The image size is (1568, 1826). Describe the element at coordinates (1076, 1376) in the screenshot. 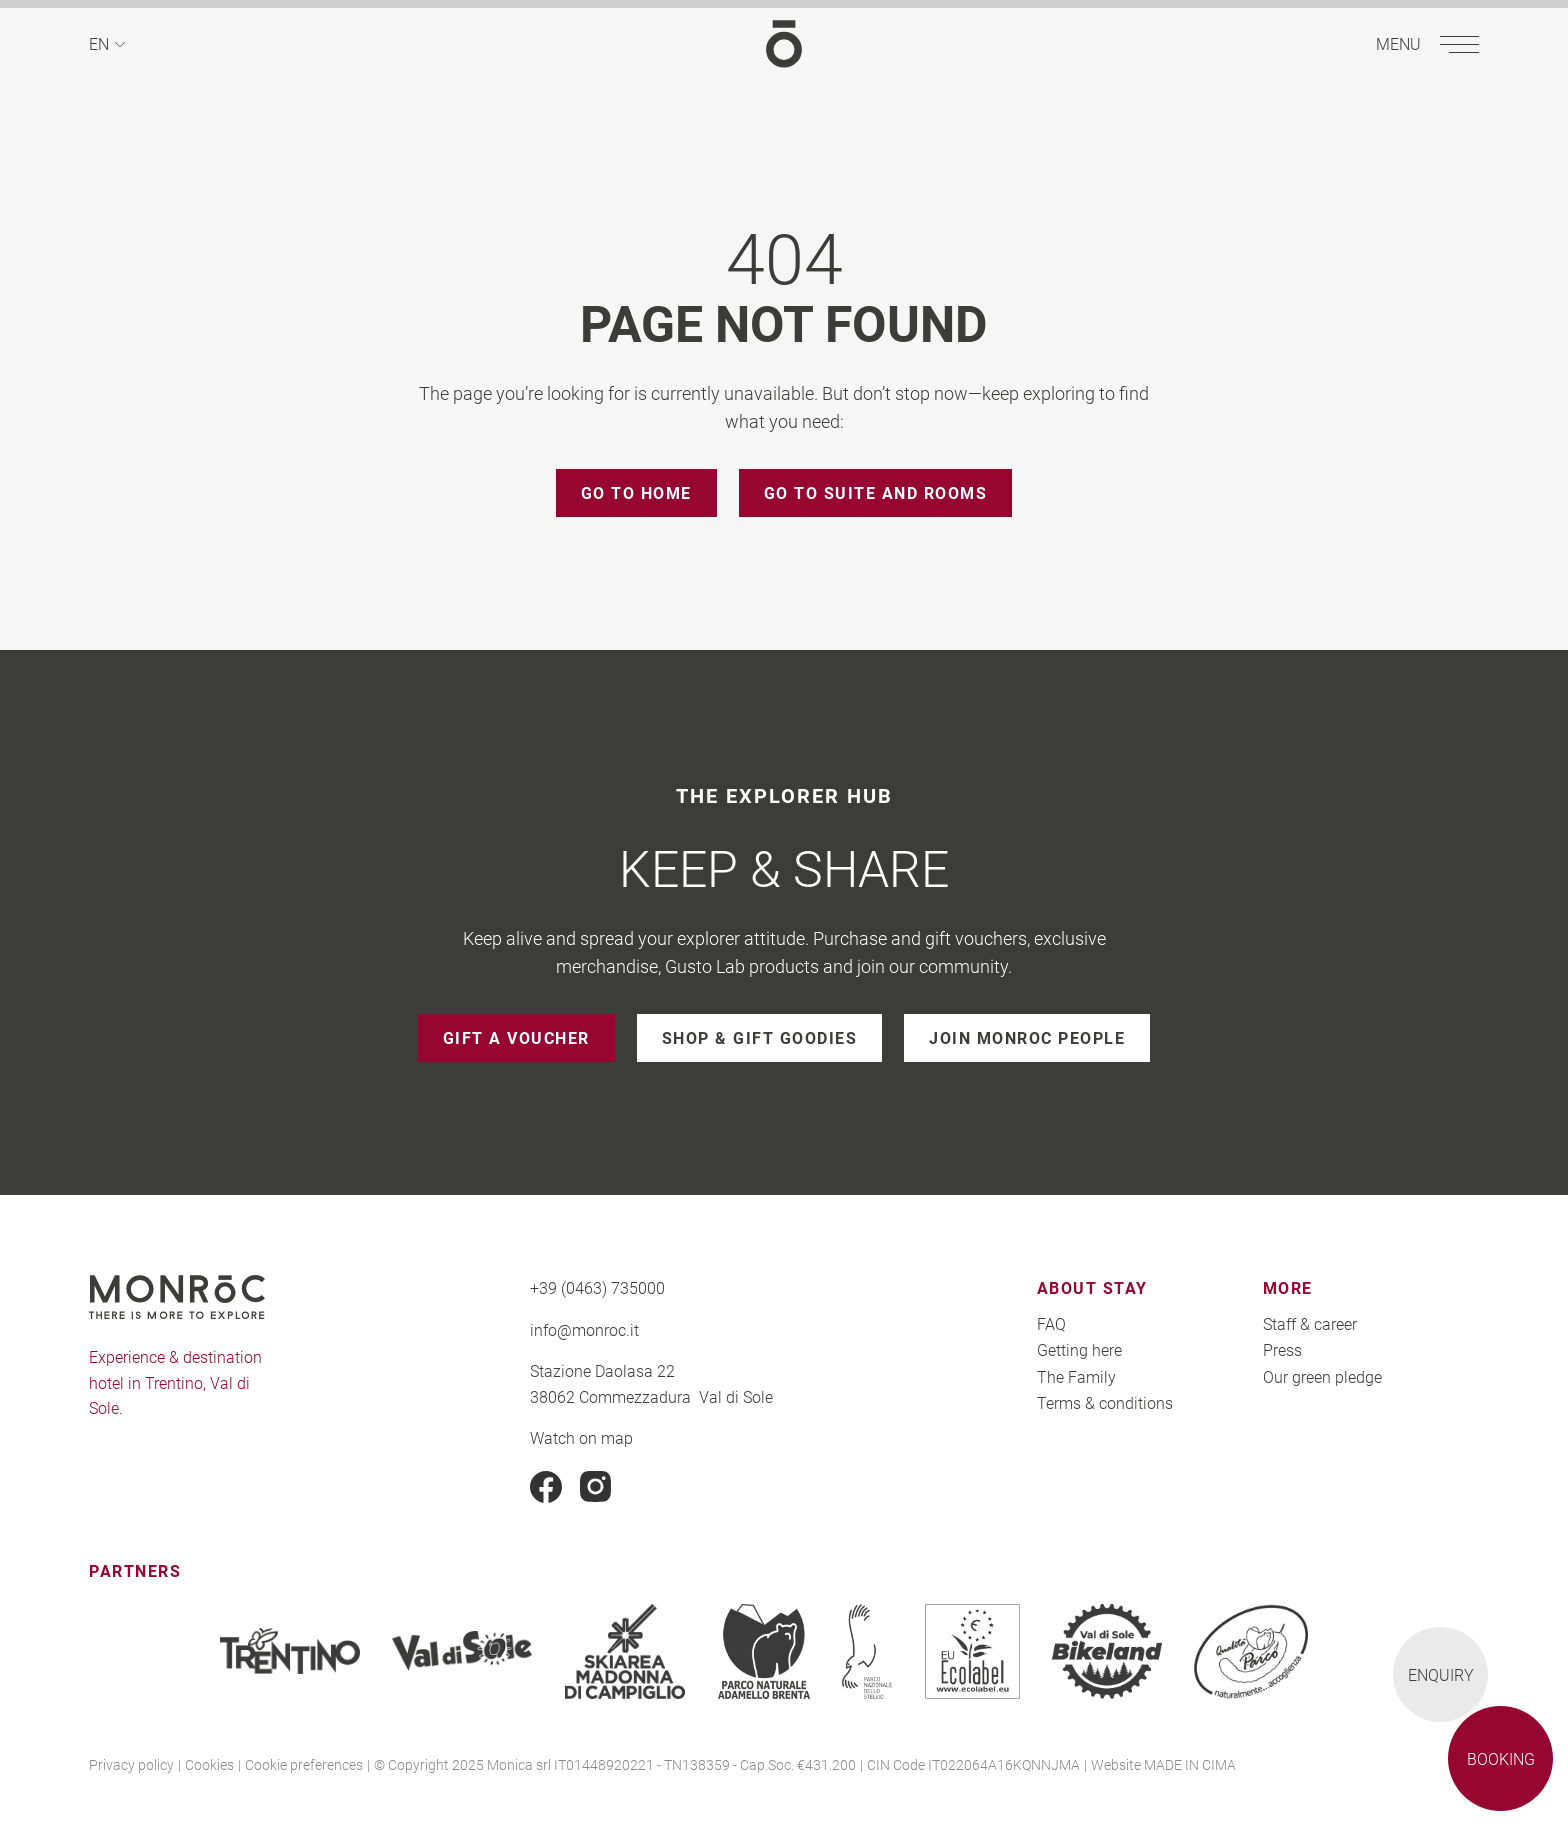

I see `The Family` at that location.